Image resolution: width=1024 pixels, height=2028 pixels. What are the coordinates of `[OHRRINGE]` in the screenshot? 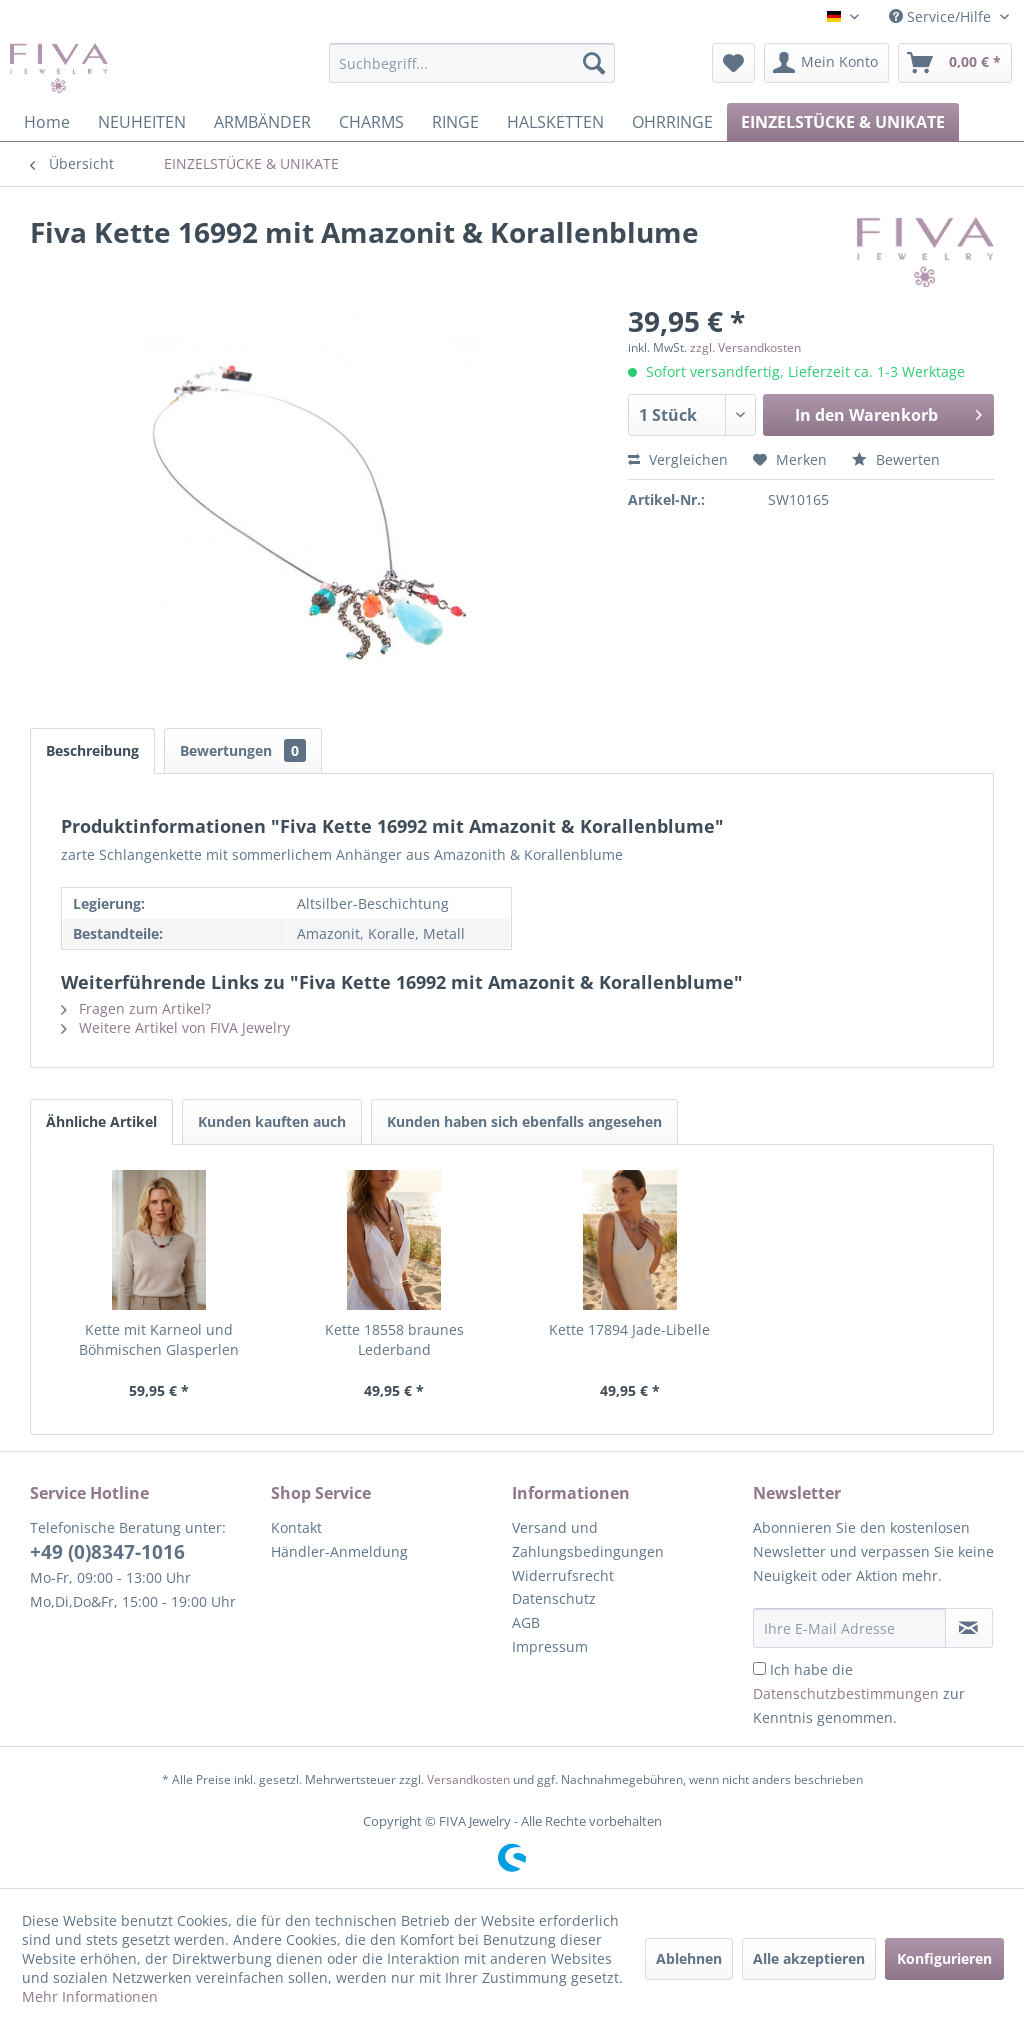 It's located at (672, 122).